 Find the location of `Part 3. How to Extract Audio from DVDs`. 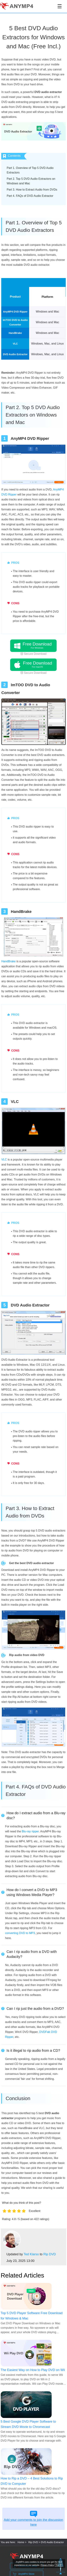

Part 3. How to Extract Audio from DVDs is located at coordinates (32, 189).